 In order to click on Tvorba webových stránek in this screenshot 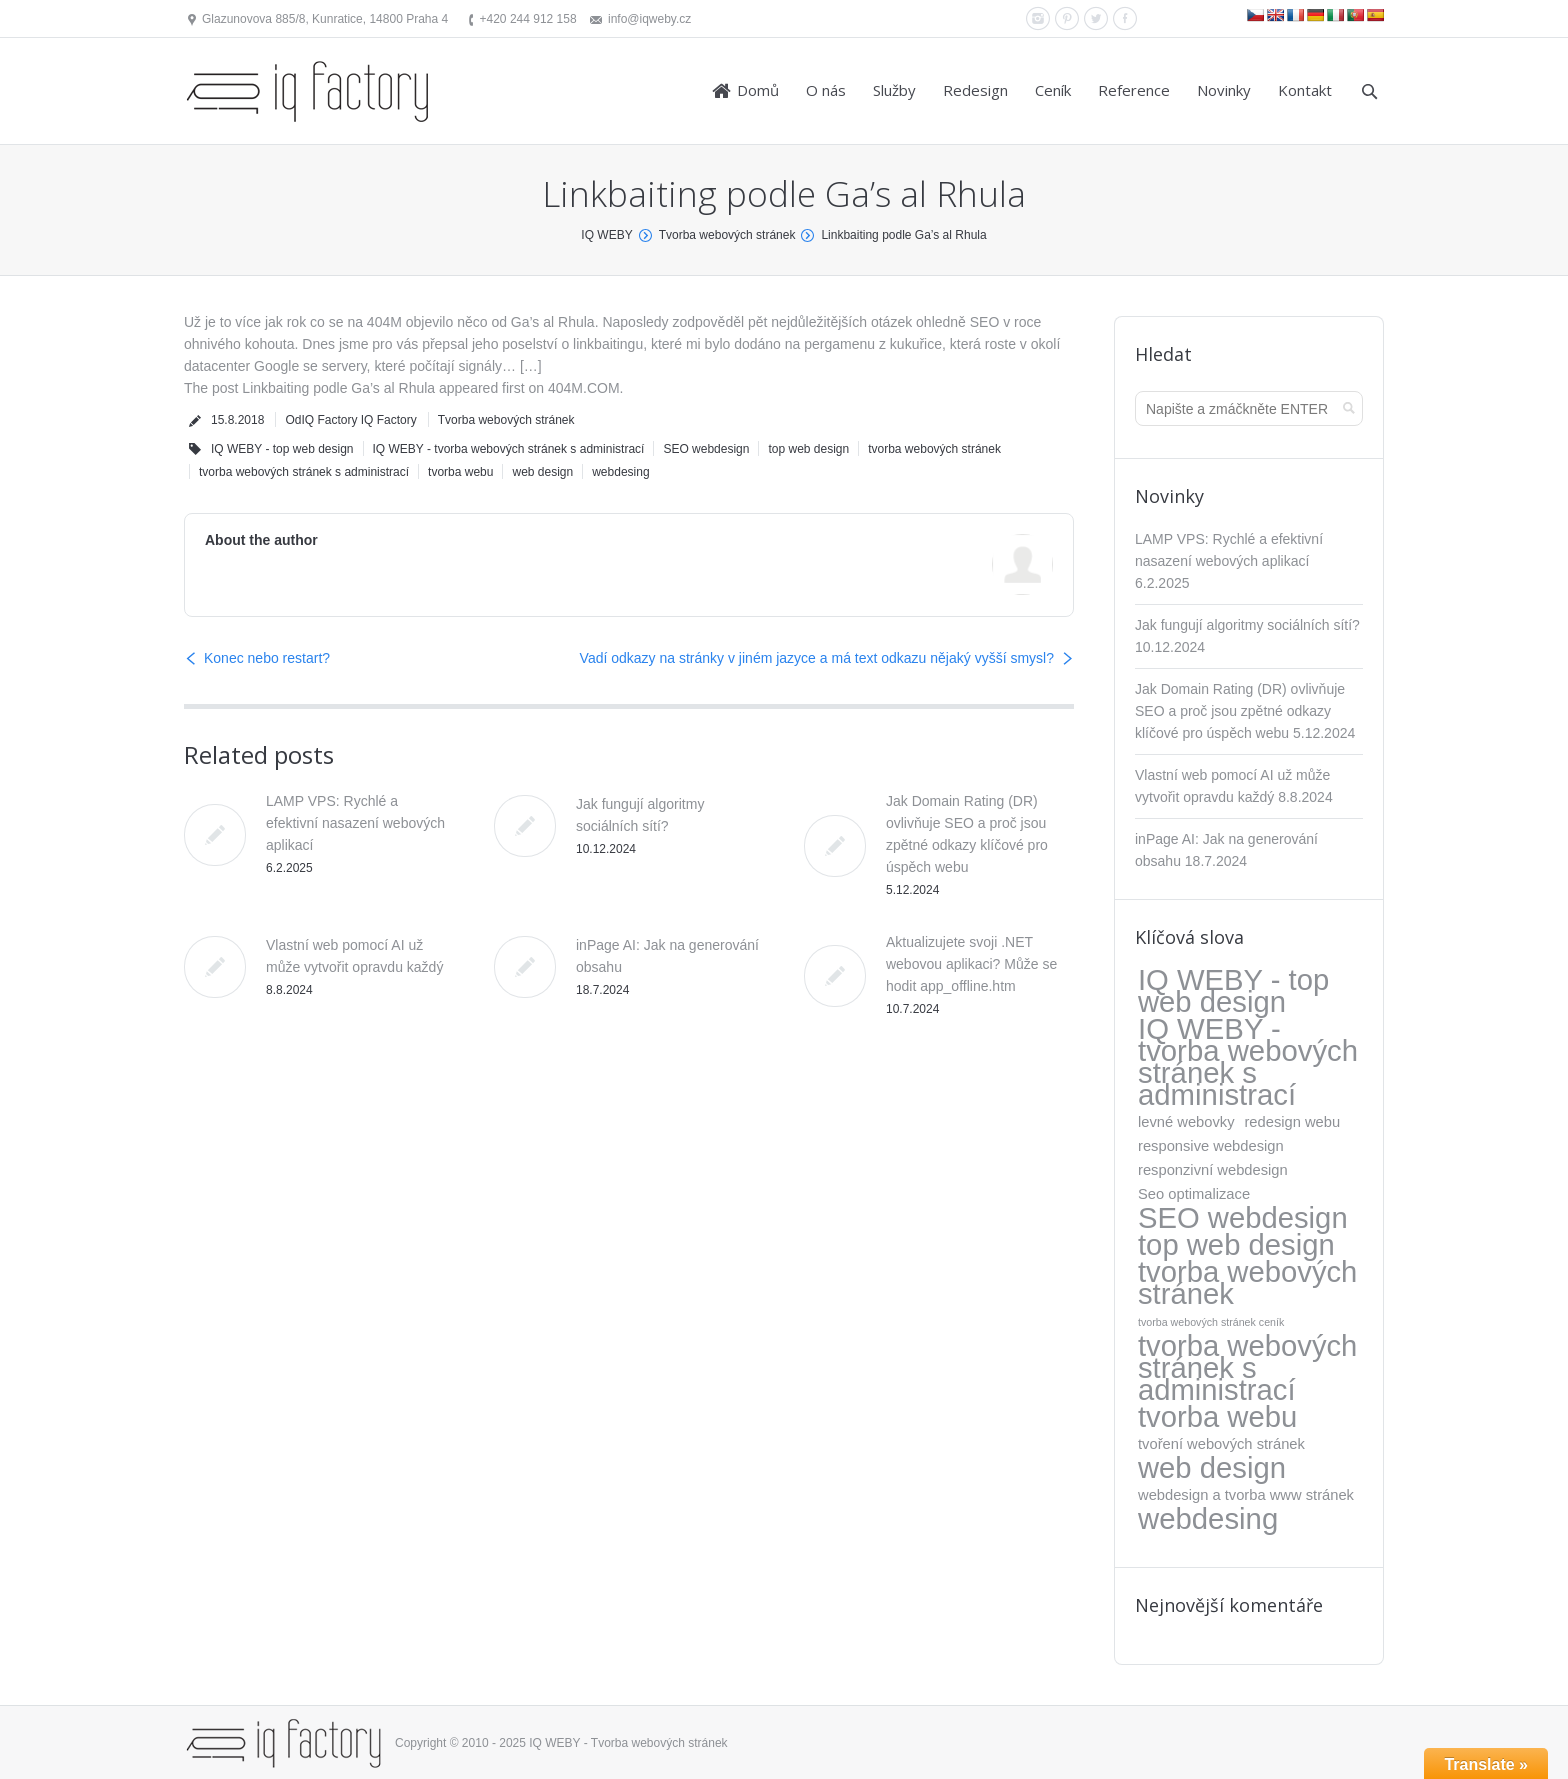, I will do `click(727, 235)`.